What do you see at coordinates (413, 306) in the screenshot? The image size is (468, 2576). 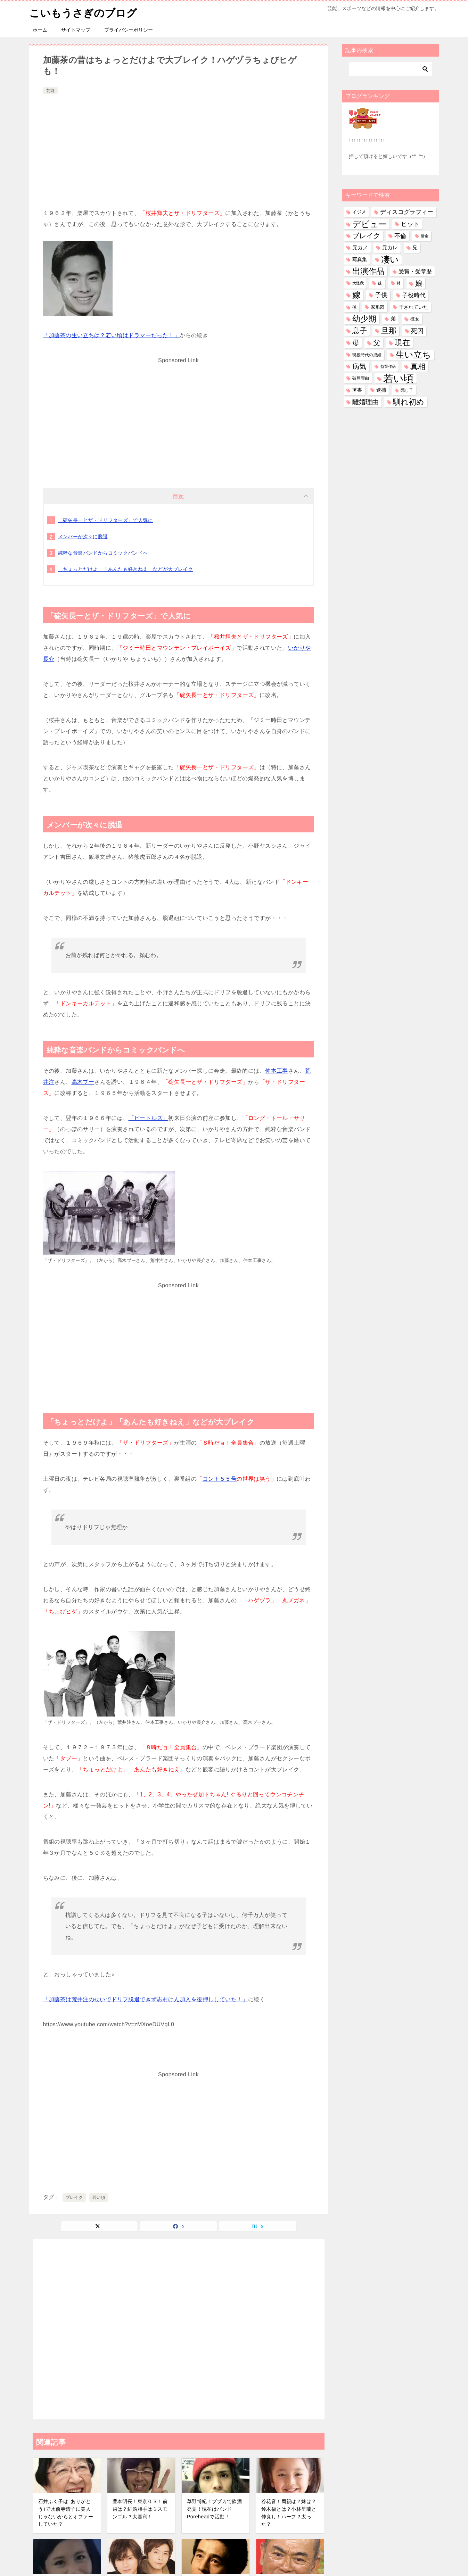 I see `干されていた [干されていた (53個の項目)]` at bounding box center [413, 306].